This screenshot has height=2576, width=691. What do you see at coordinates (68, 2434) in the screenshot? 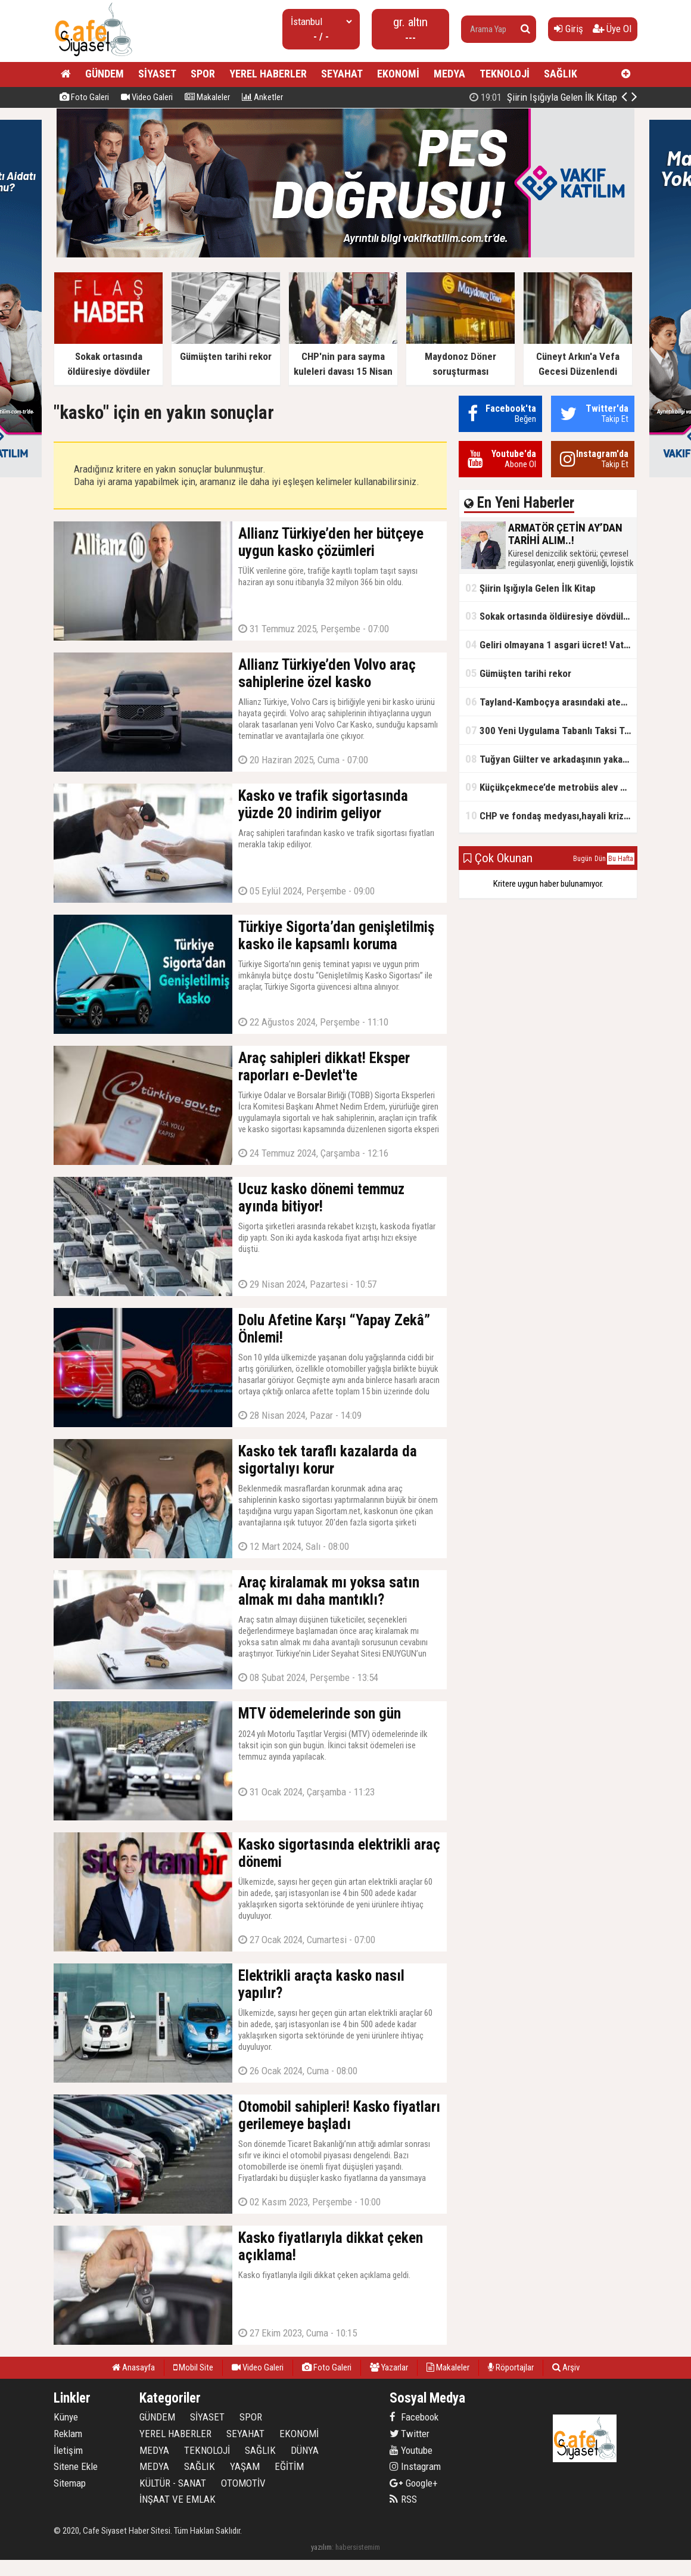
I see `Reklam` at bounding box center [68, 2434].